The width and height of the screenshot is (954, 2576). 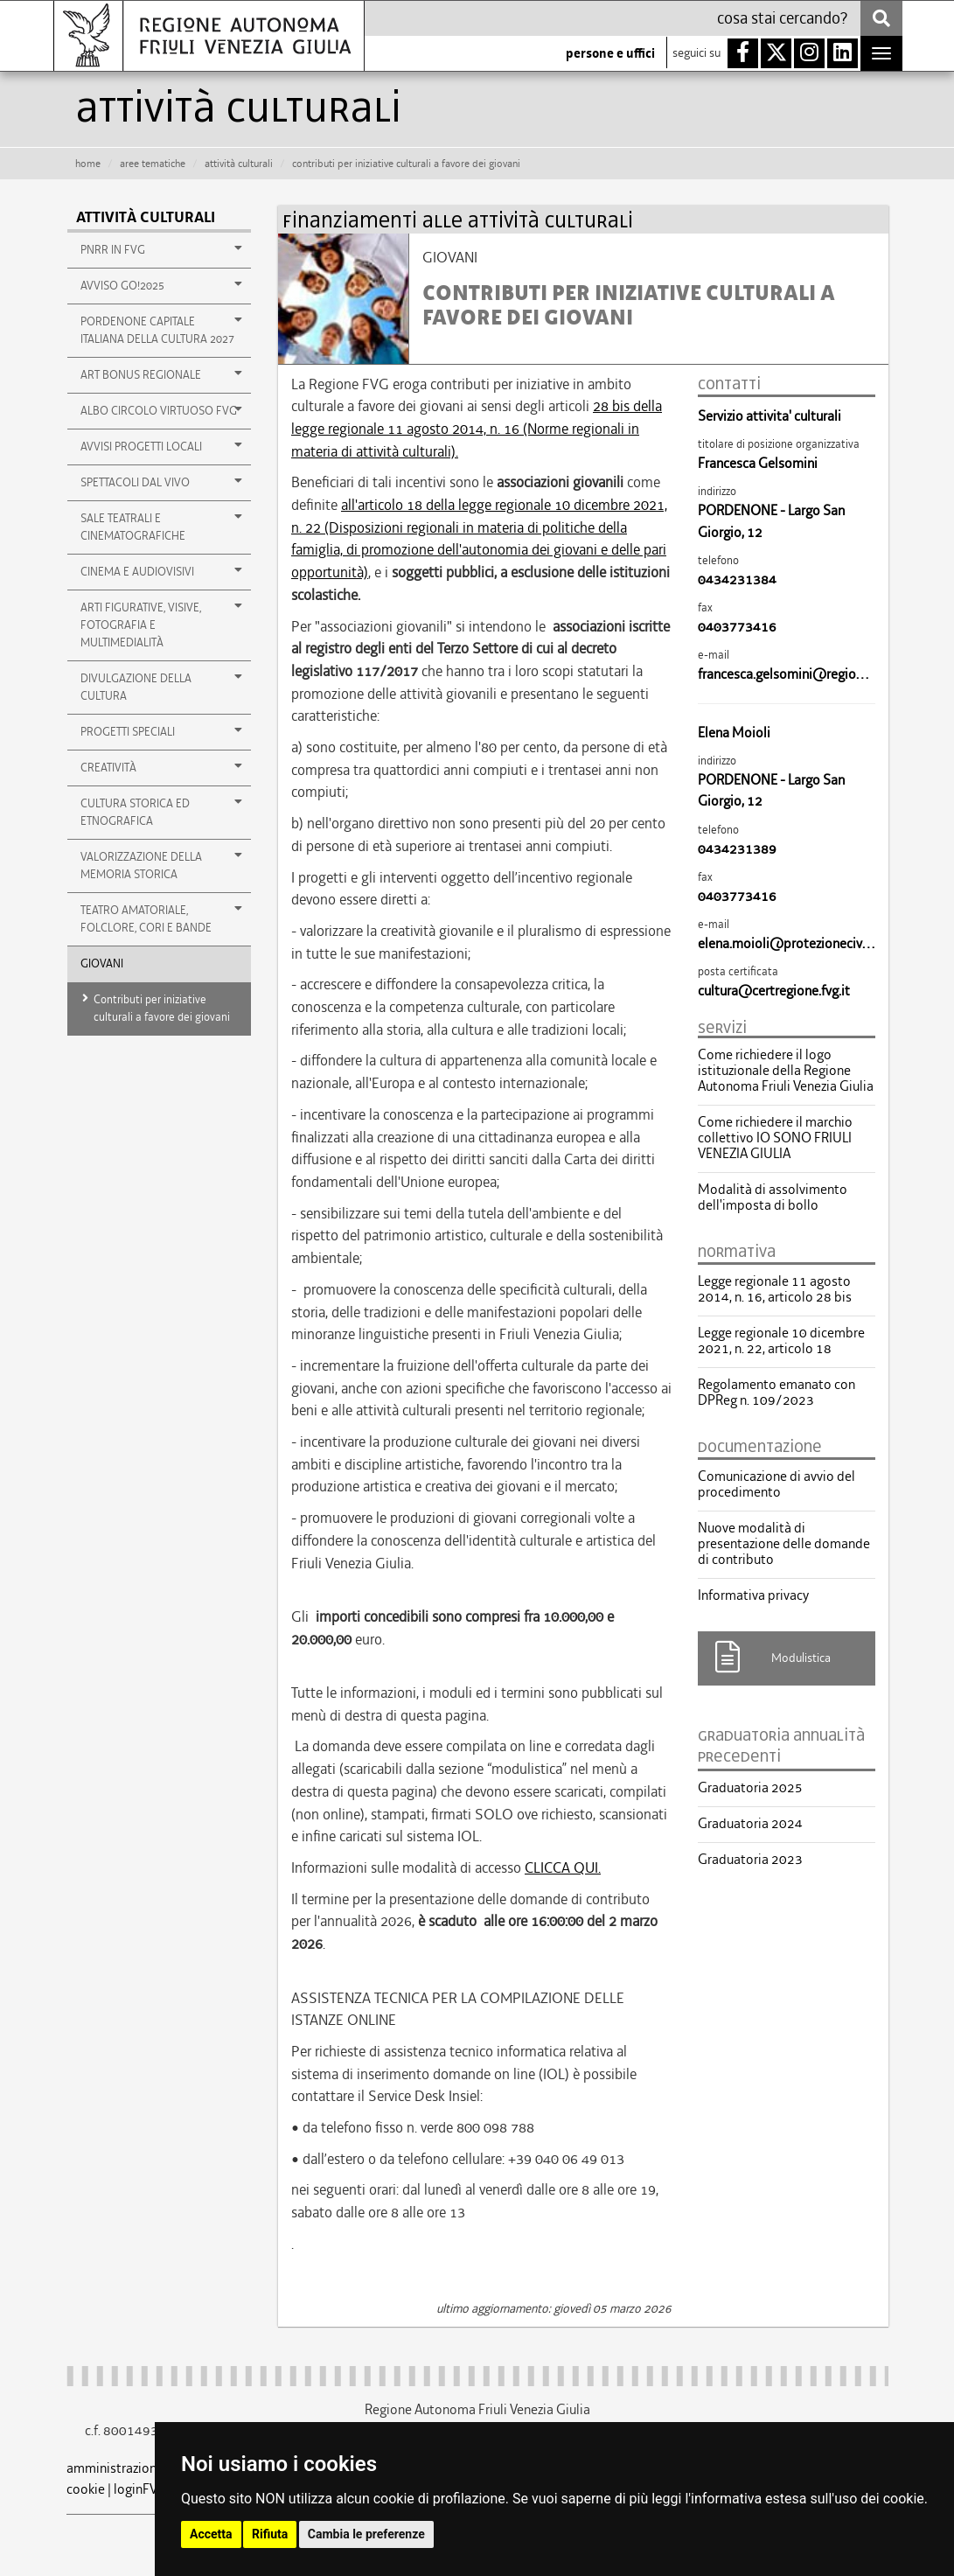 What do you see at coordinates (776, 1392) in the screenshot?
I see `Regolamento emanato con DPReg n. 109/2023` at bounding box center [776, 1392].